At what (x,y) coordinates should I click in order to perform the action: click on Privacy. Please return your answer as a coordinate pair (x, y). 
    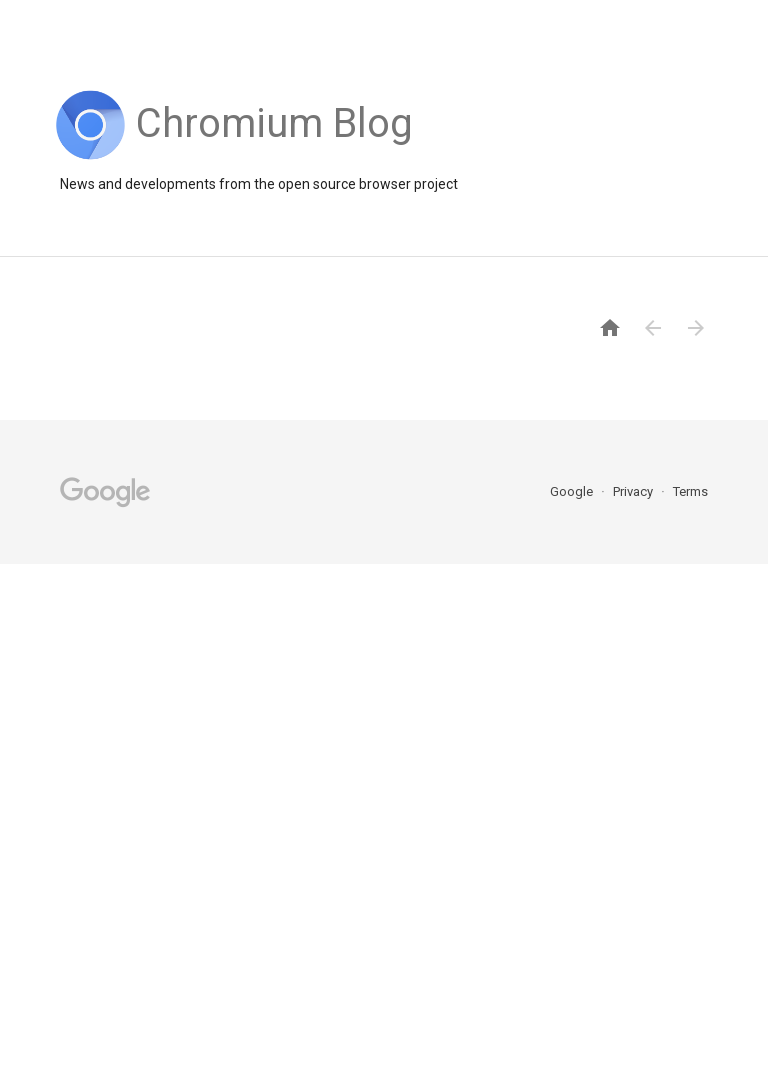
    Looking at the image, I should click on (634, 491).